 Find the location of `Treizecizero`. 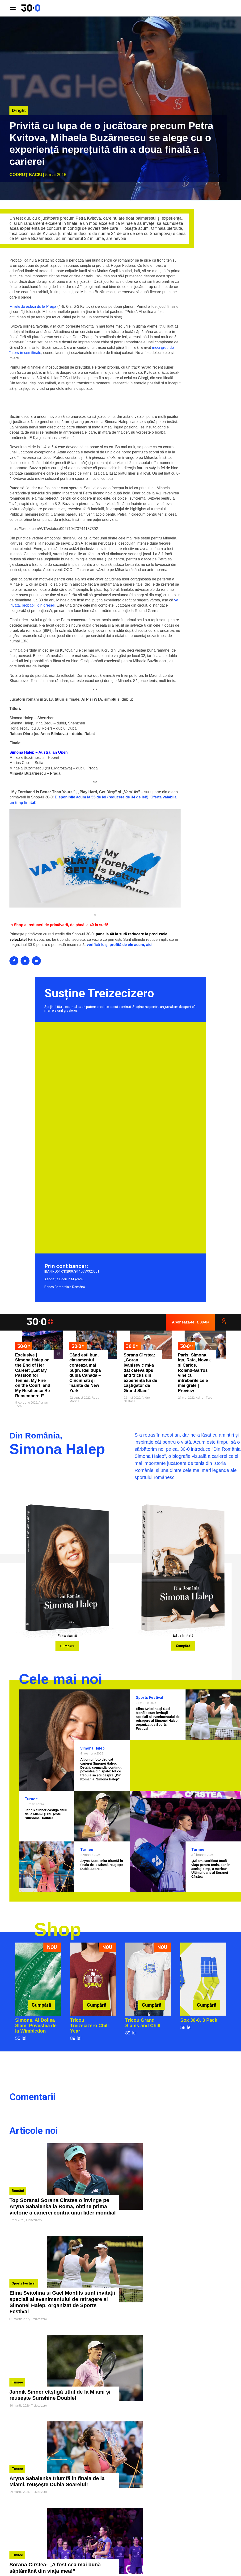

Treizecizero is located at coordinates (34, 2220).